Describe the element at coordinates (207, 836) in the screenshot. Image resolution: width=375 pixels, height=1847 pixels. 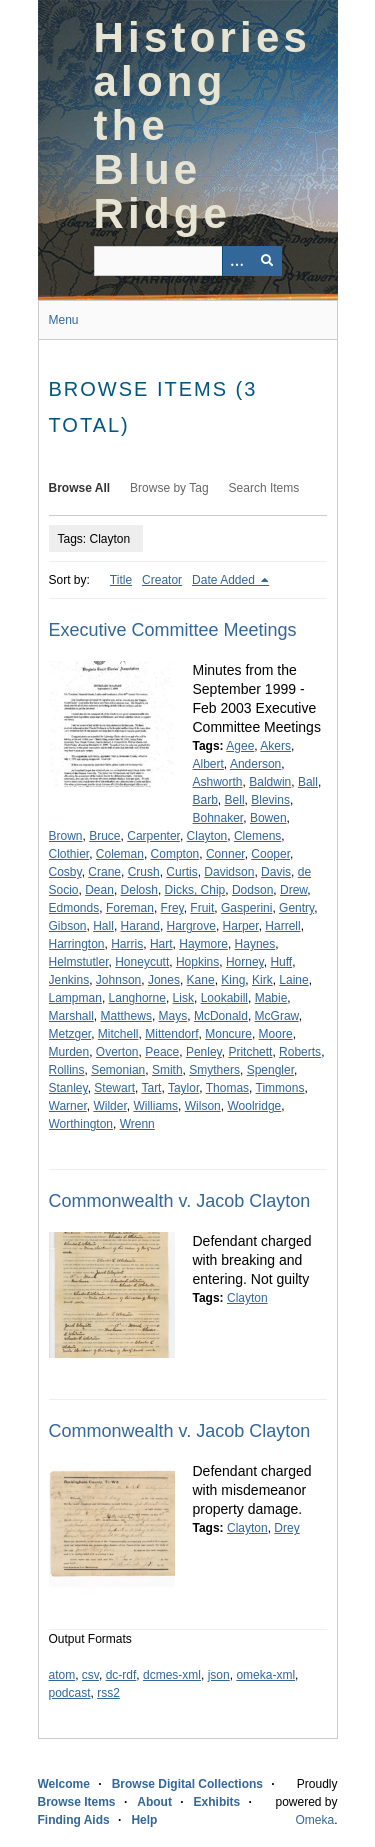
I see `Clayton` at that location.